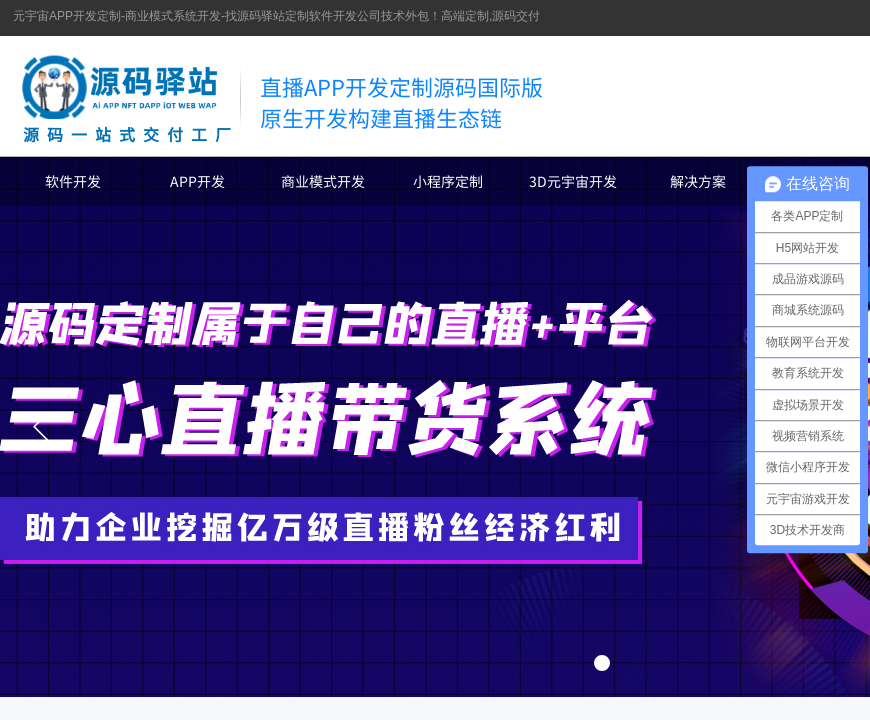 The width and height of the screenshot is (870, 720). I want to click on 软件开发, so click(73, 181).